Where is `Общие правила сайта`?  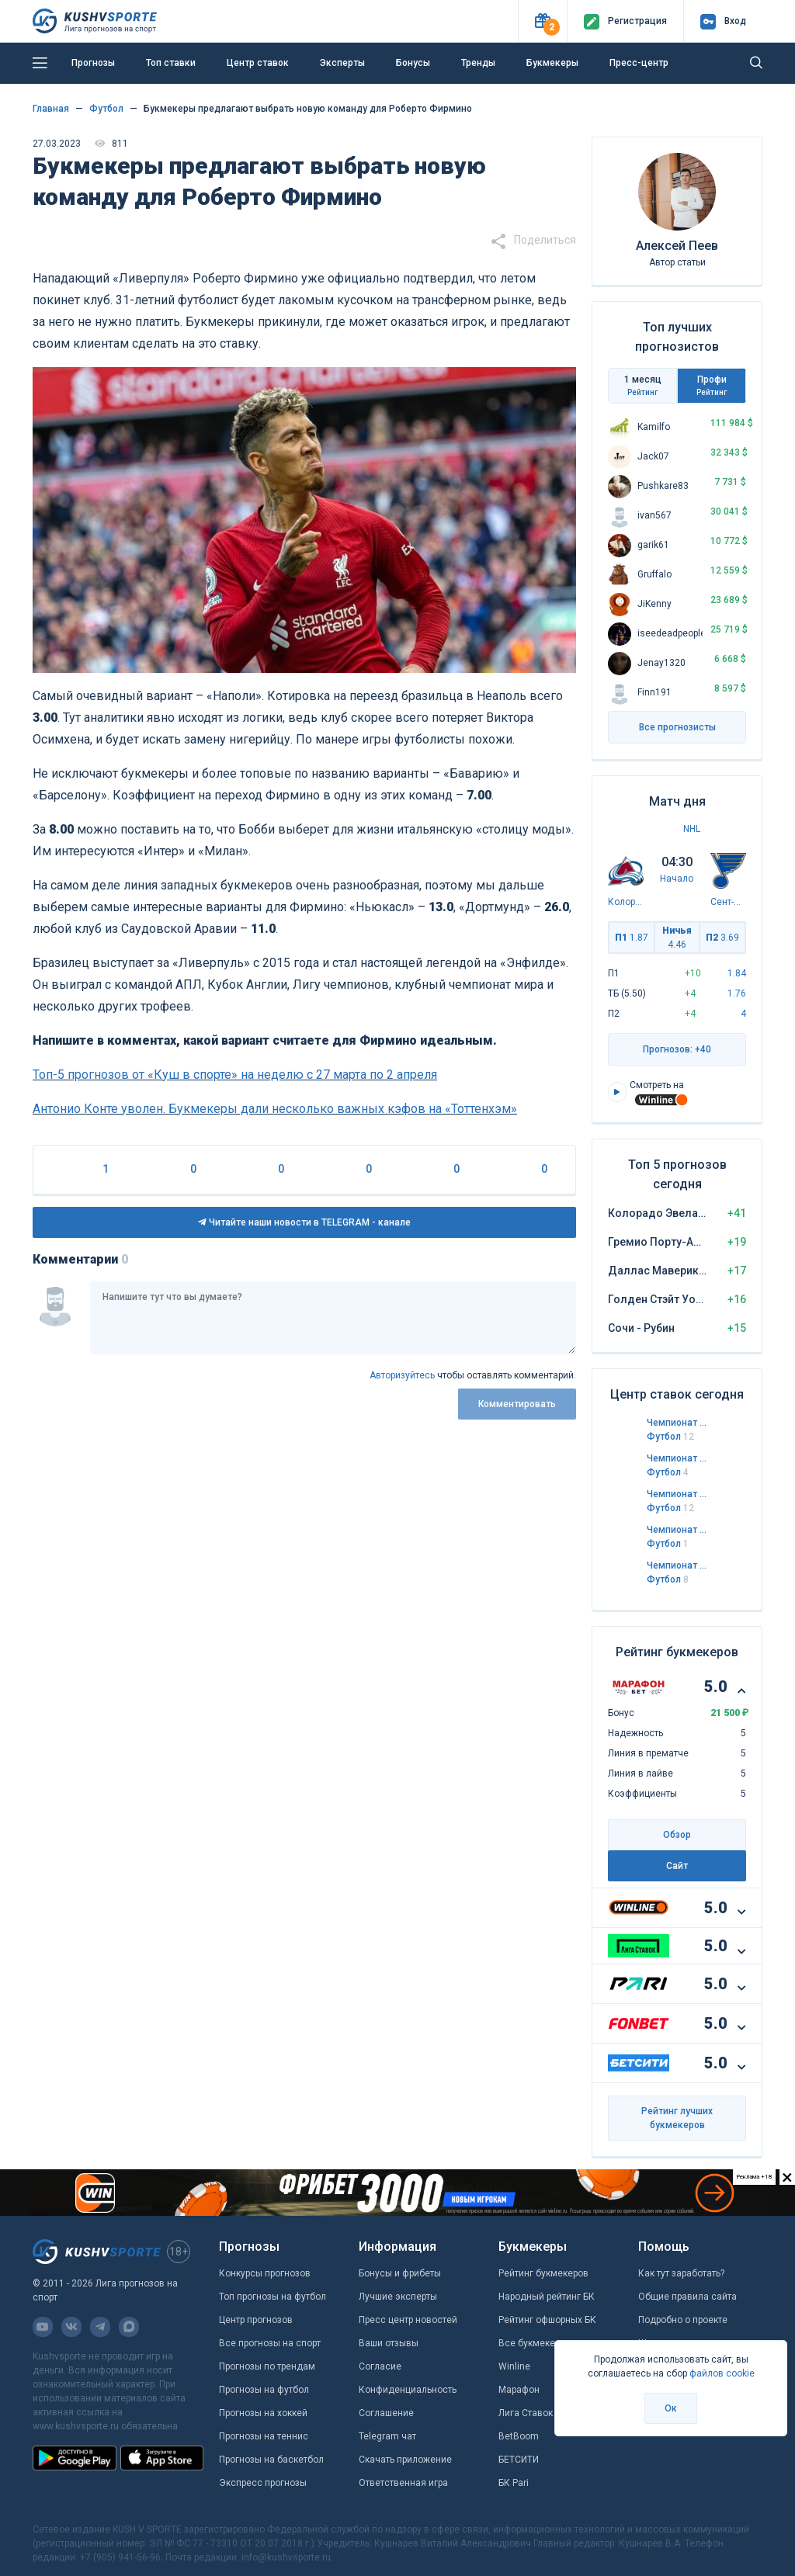
Общие правила сайта is located at coordinates (687, 2296).